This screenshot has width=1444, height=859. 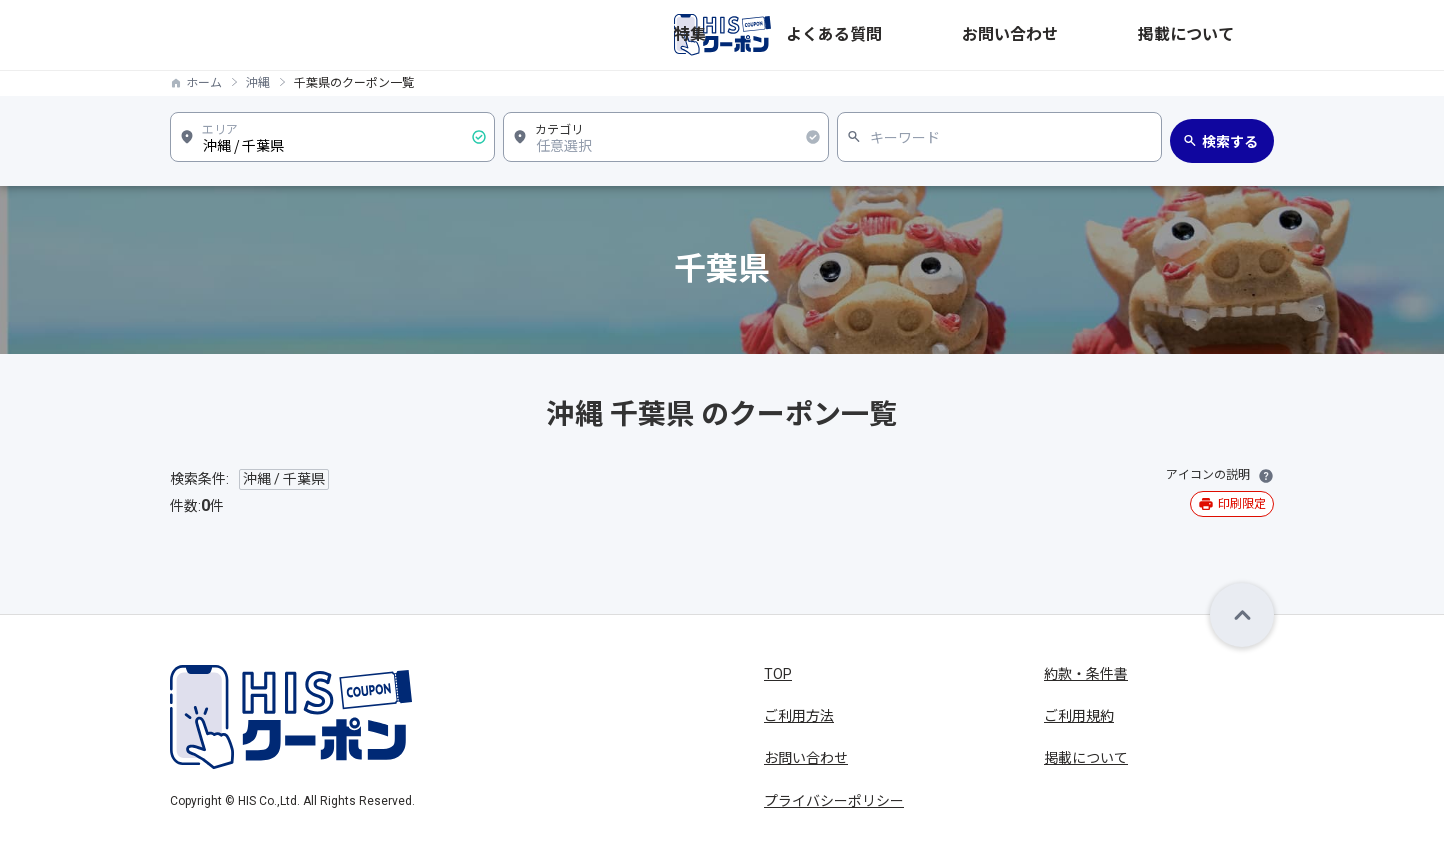 I want to click on ご利用方法, so click(x=799, y=716).